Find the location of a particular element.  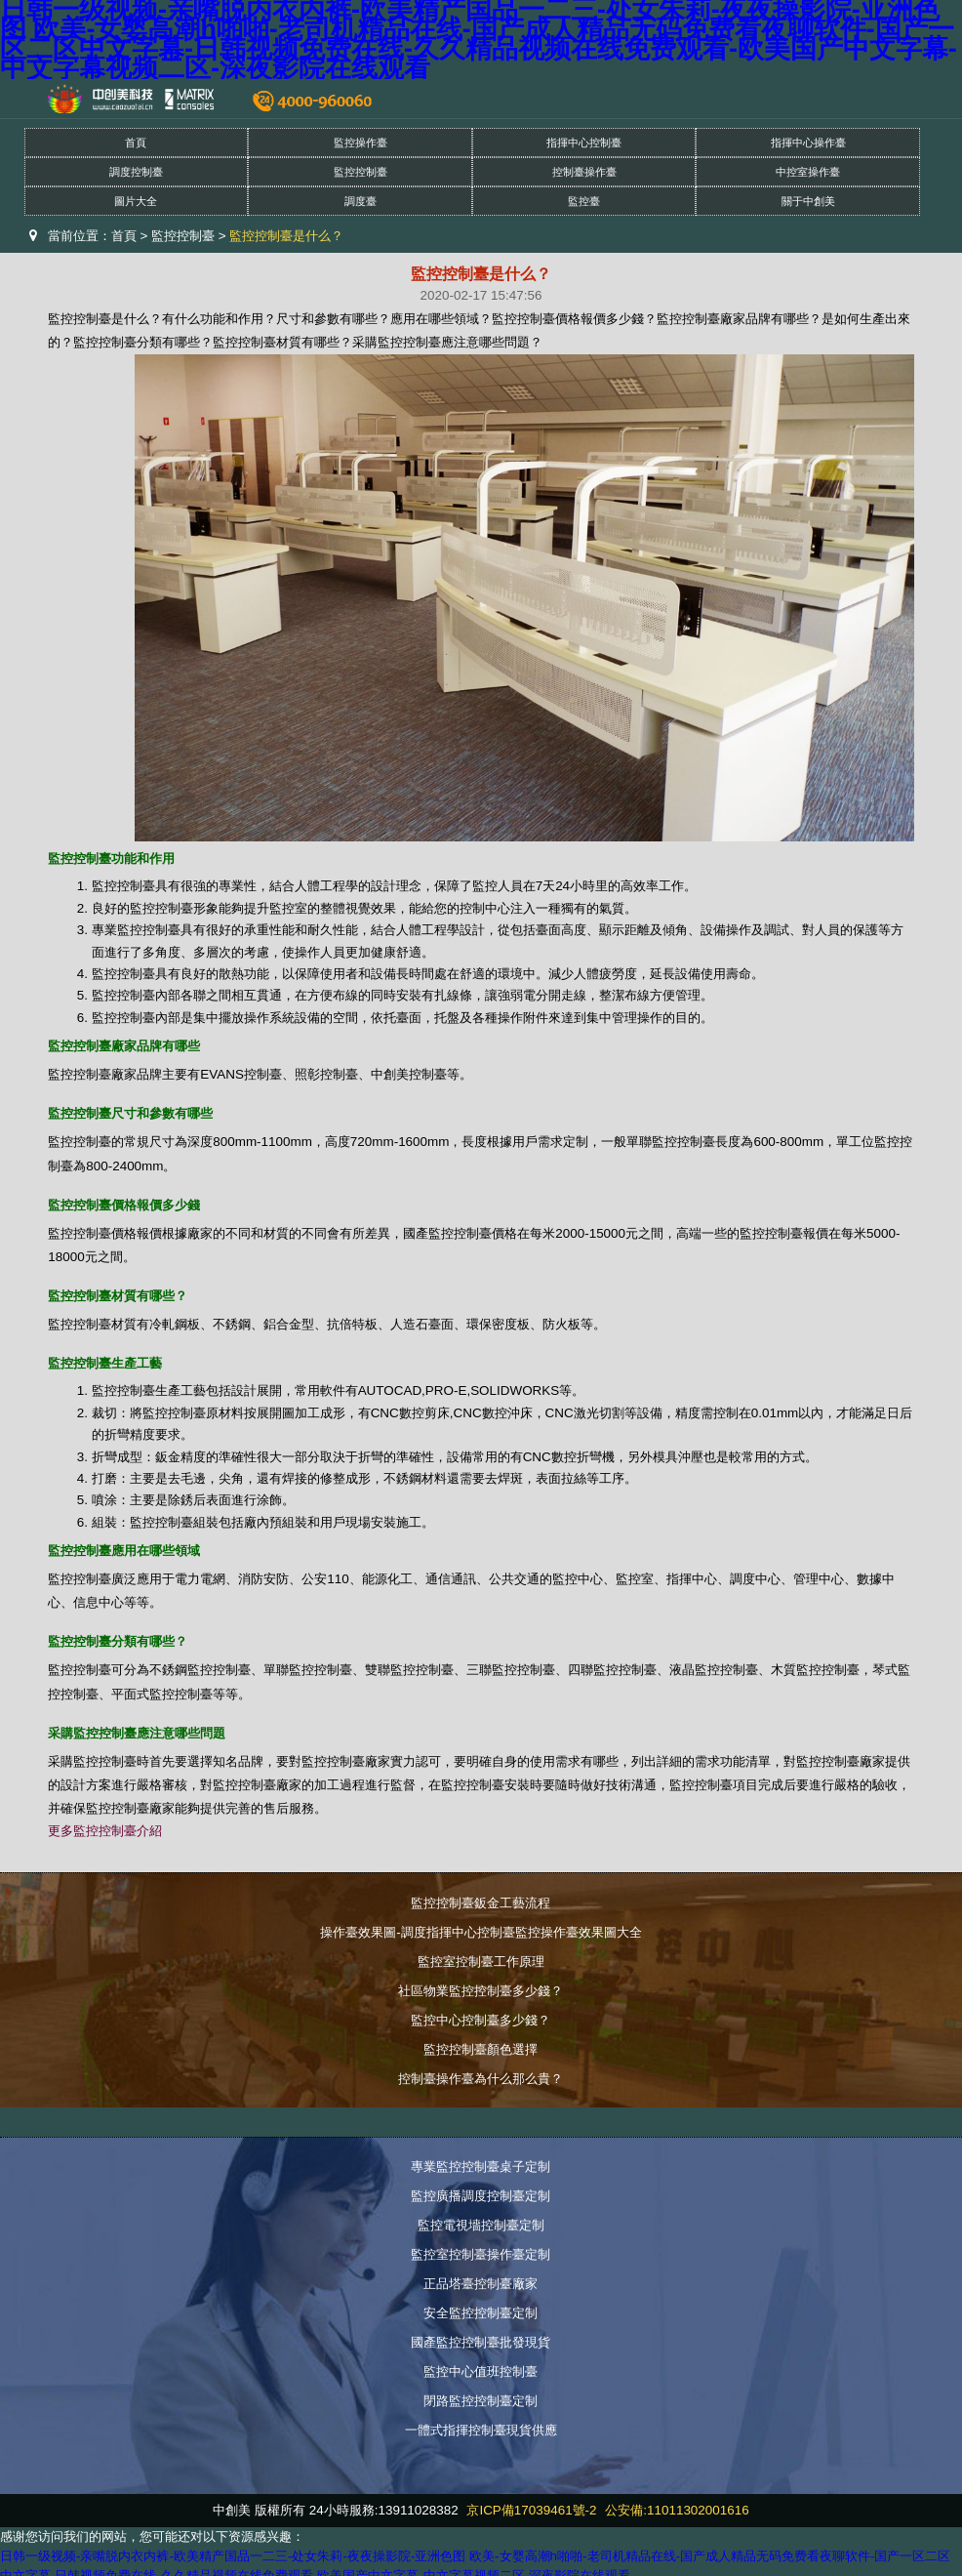

閉路監控控制臺定制 is located at coordinates (480, 2400).